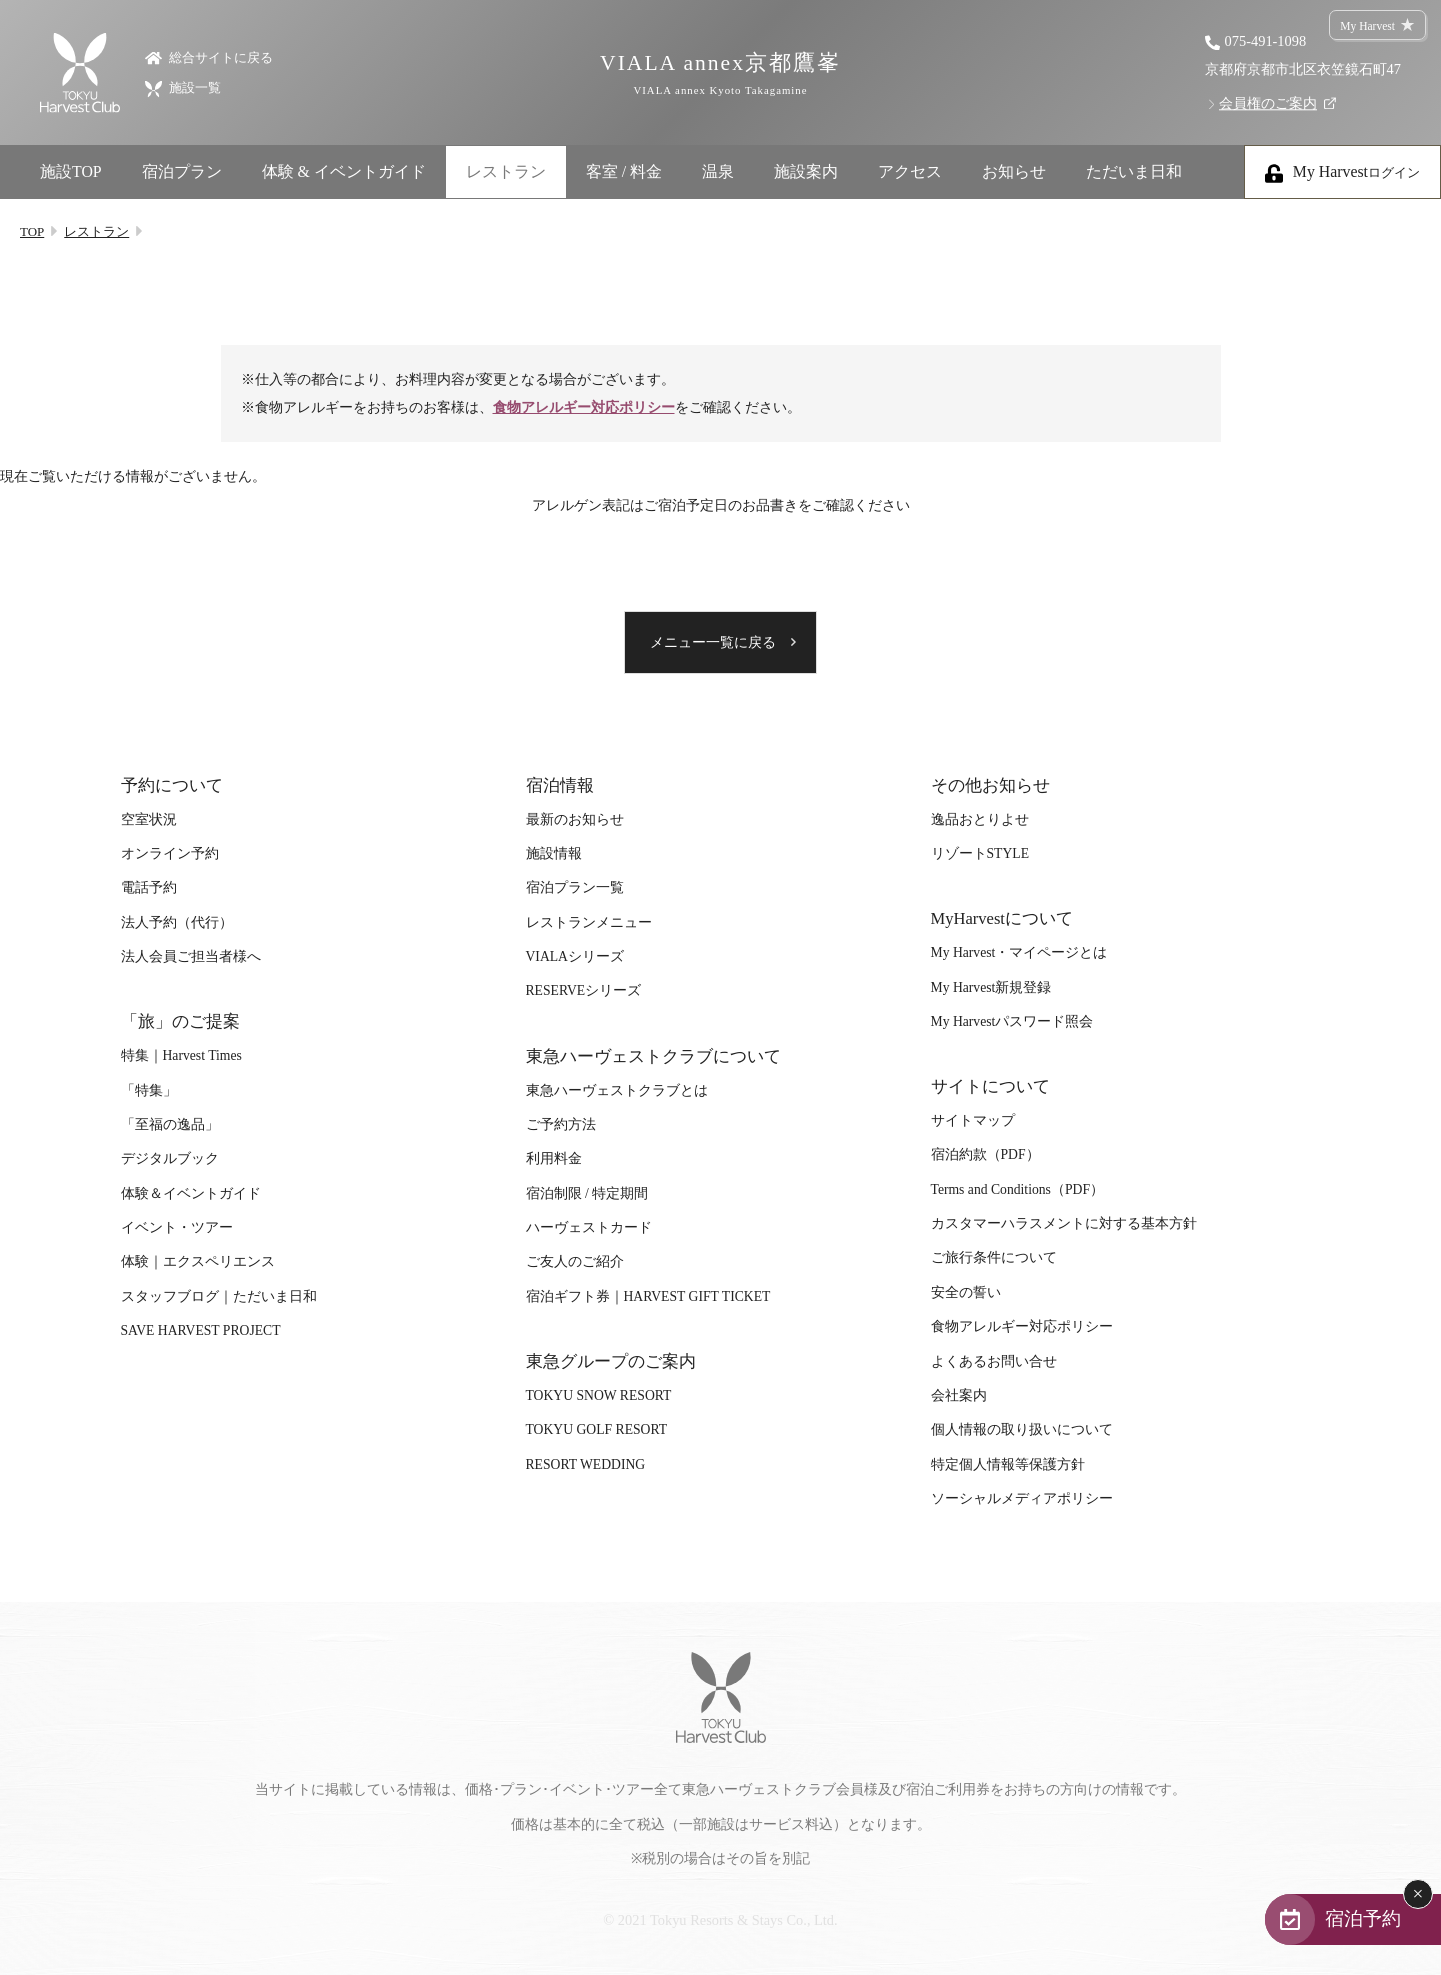  Describe the element at coordinates (959, 1395) in the screenshot. I see `会社案内` at that location.